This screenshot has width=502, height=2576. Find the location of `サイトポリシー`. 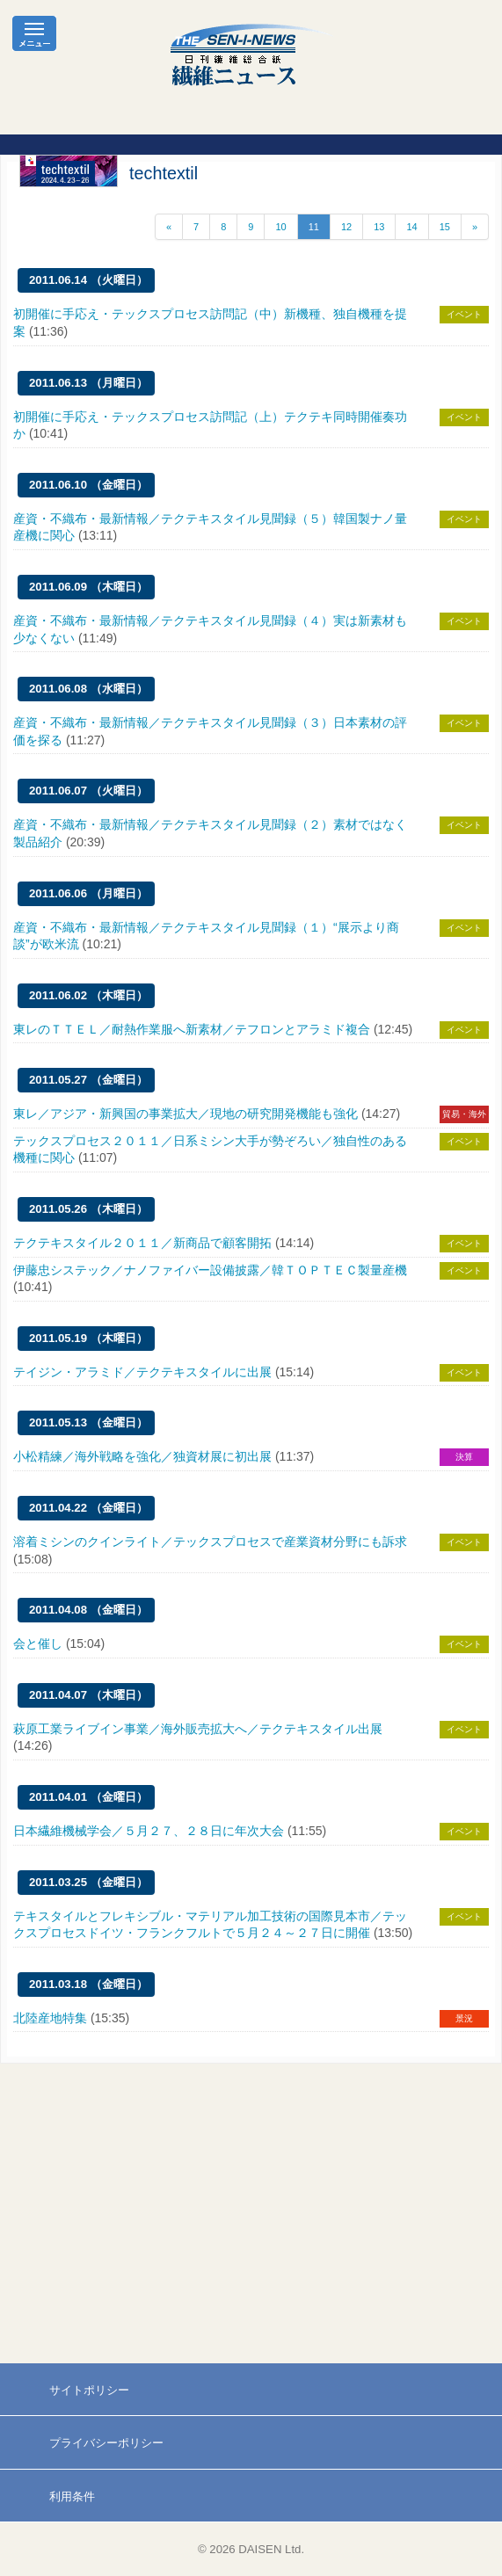

サイトポリシー is located at coordinates (89, 2390).